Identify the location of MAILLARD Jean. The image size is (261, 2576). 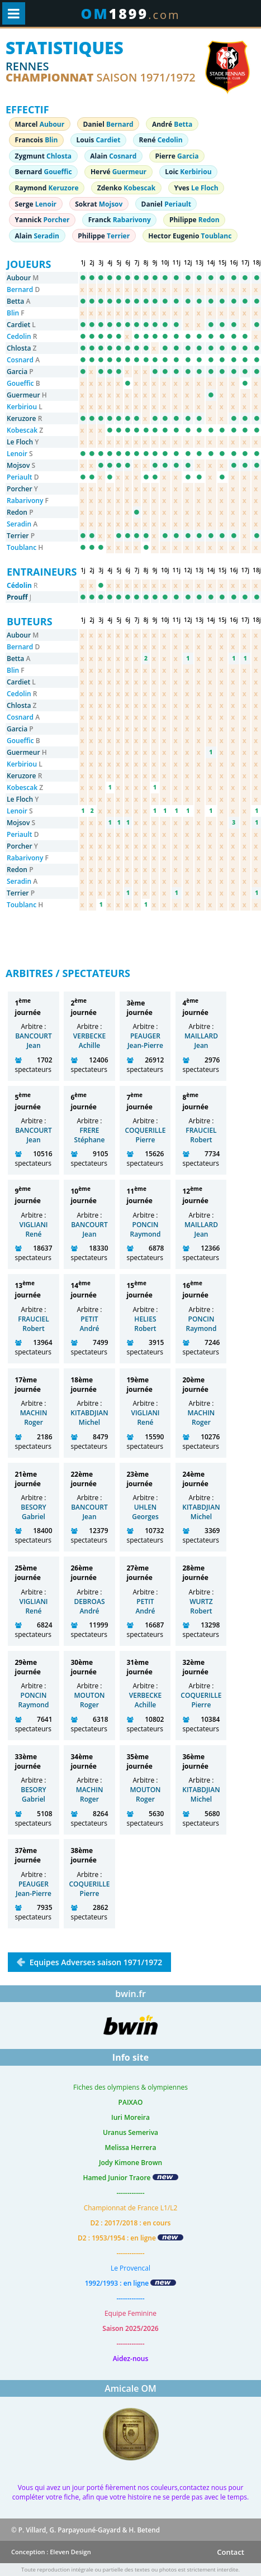
(201, 1040).